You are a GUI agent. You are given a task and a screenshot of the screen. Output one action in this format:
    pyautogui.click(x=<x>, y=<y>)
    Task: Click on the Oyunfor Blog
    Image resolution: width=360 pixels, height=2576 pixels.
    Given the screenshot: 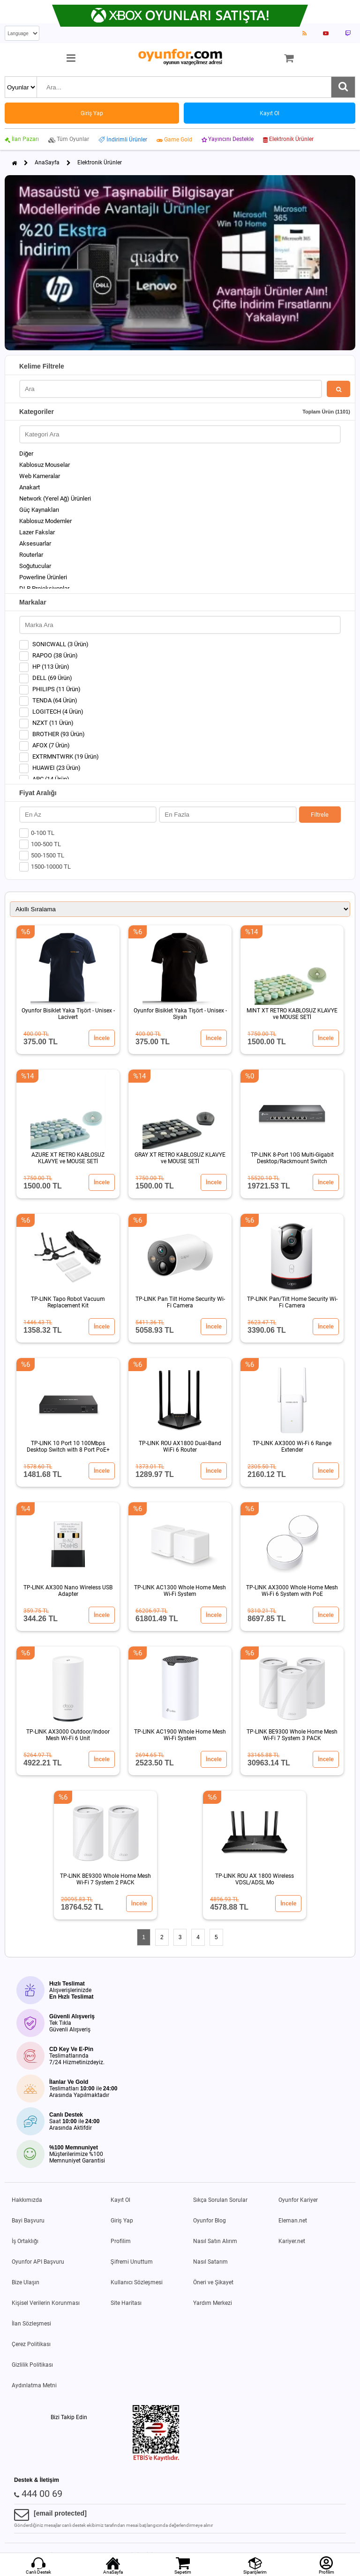 What is the action you would take?
    pyautogui.click(x=209, y=2220)
    